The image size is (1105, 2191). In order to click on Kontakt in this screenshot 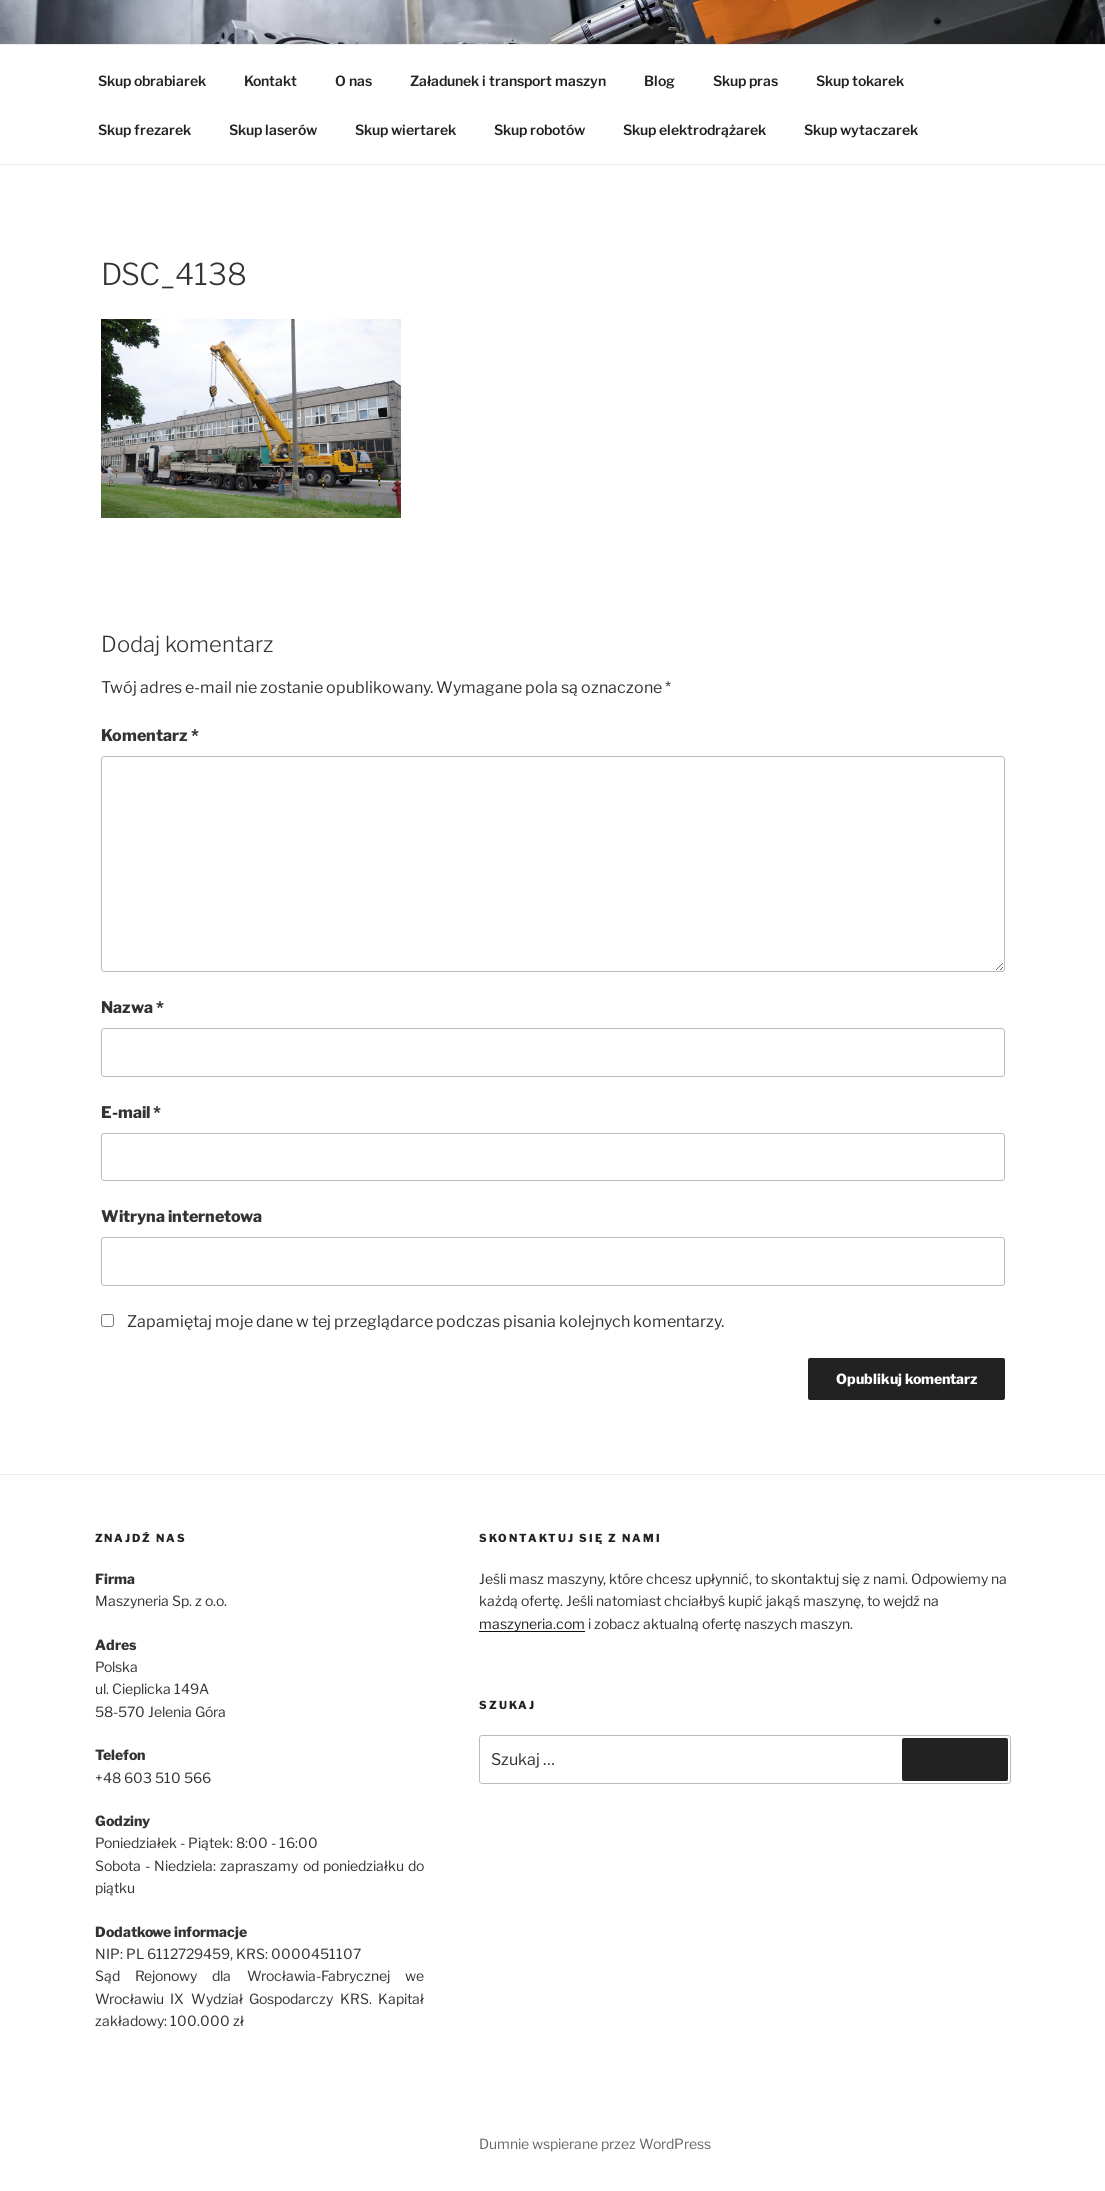, I will do `click(270, 80)`.